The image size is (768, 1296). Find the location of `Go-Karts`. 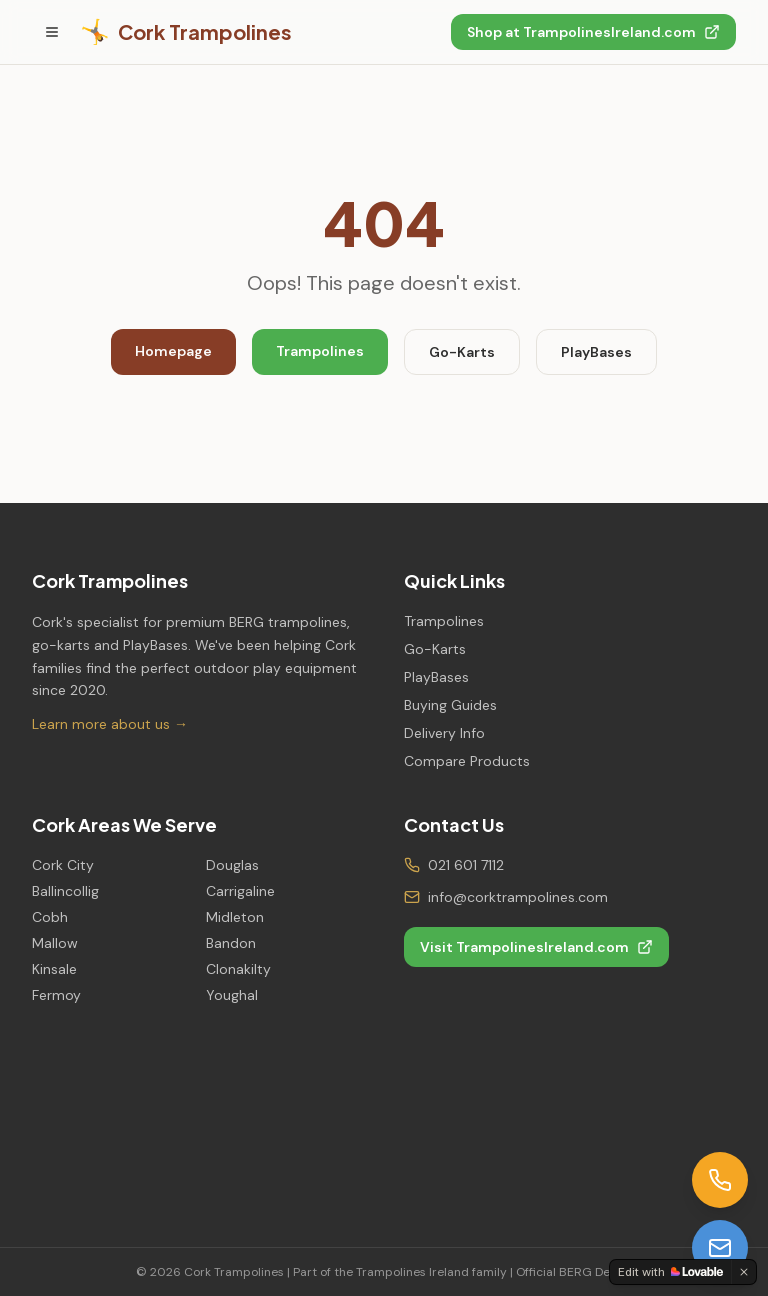

Go-Karts is located at coordinates (462, 352).